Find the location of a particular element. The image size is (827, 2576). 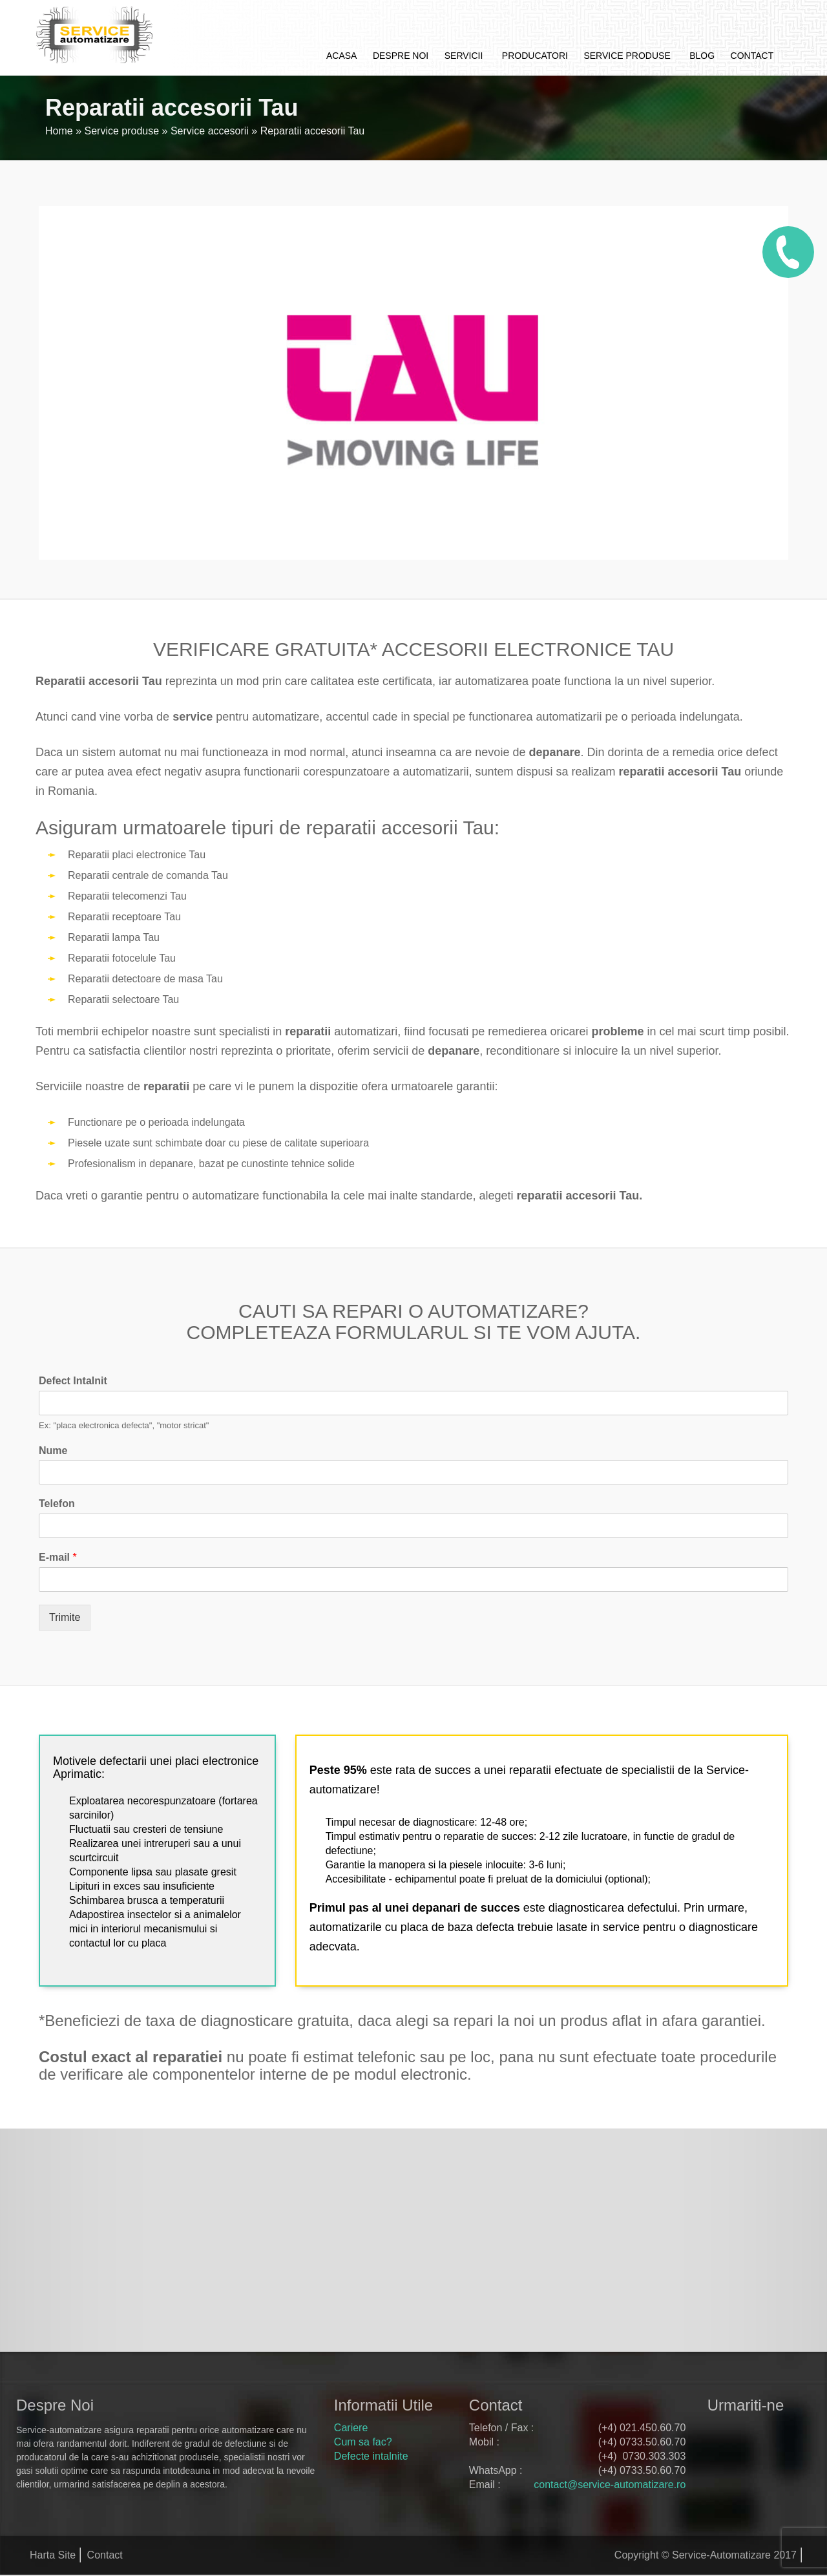

Servicii is located at coordinates (464, 55).